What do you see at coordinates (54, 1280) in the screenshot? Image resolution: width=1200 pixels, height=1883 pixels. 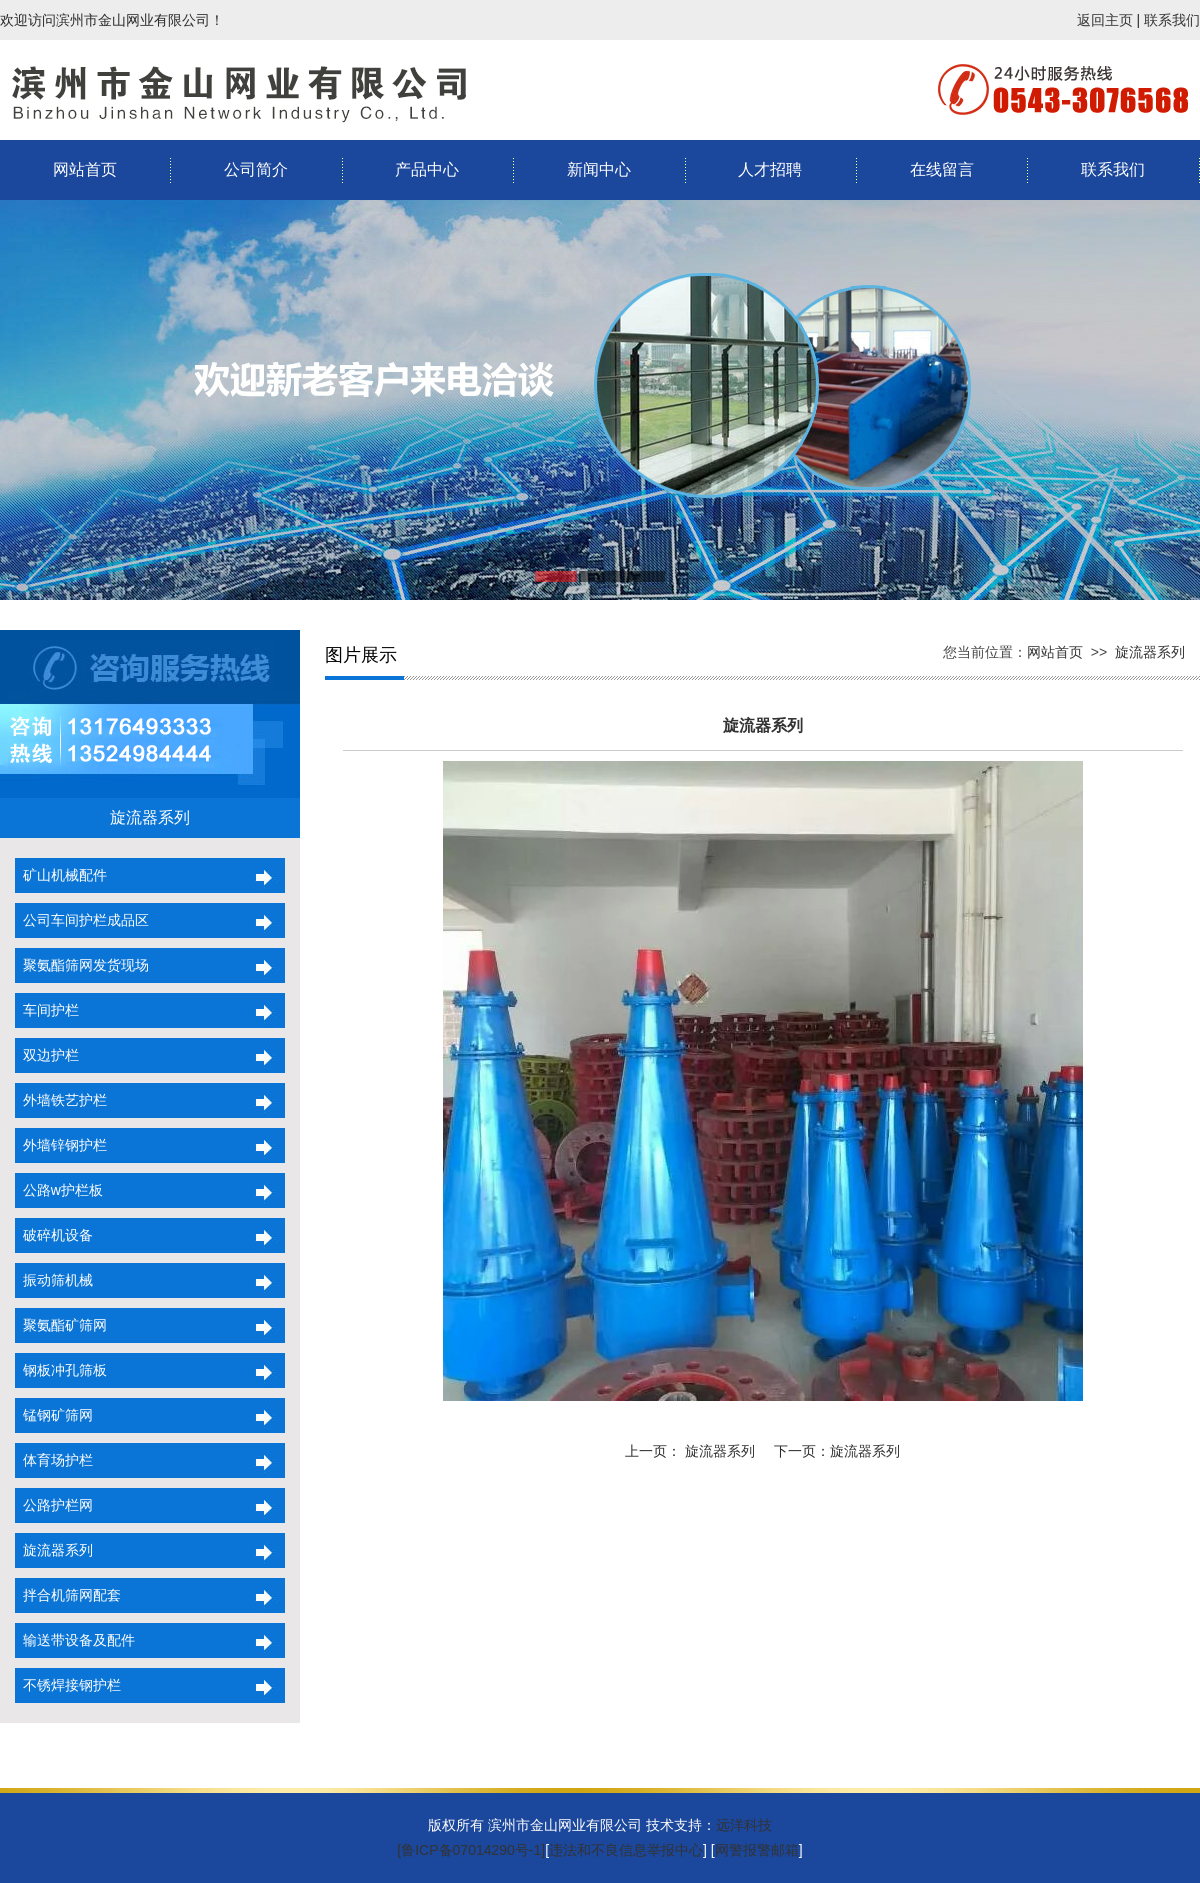 I see `振动筛机械` at bounding box center [54, 1280].